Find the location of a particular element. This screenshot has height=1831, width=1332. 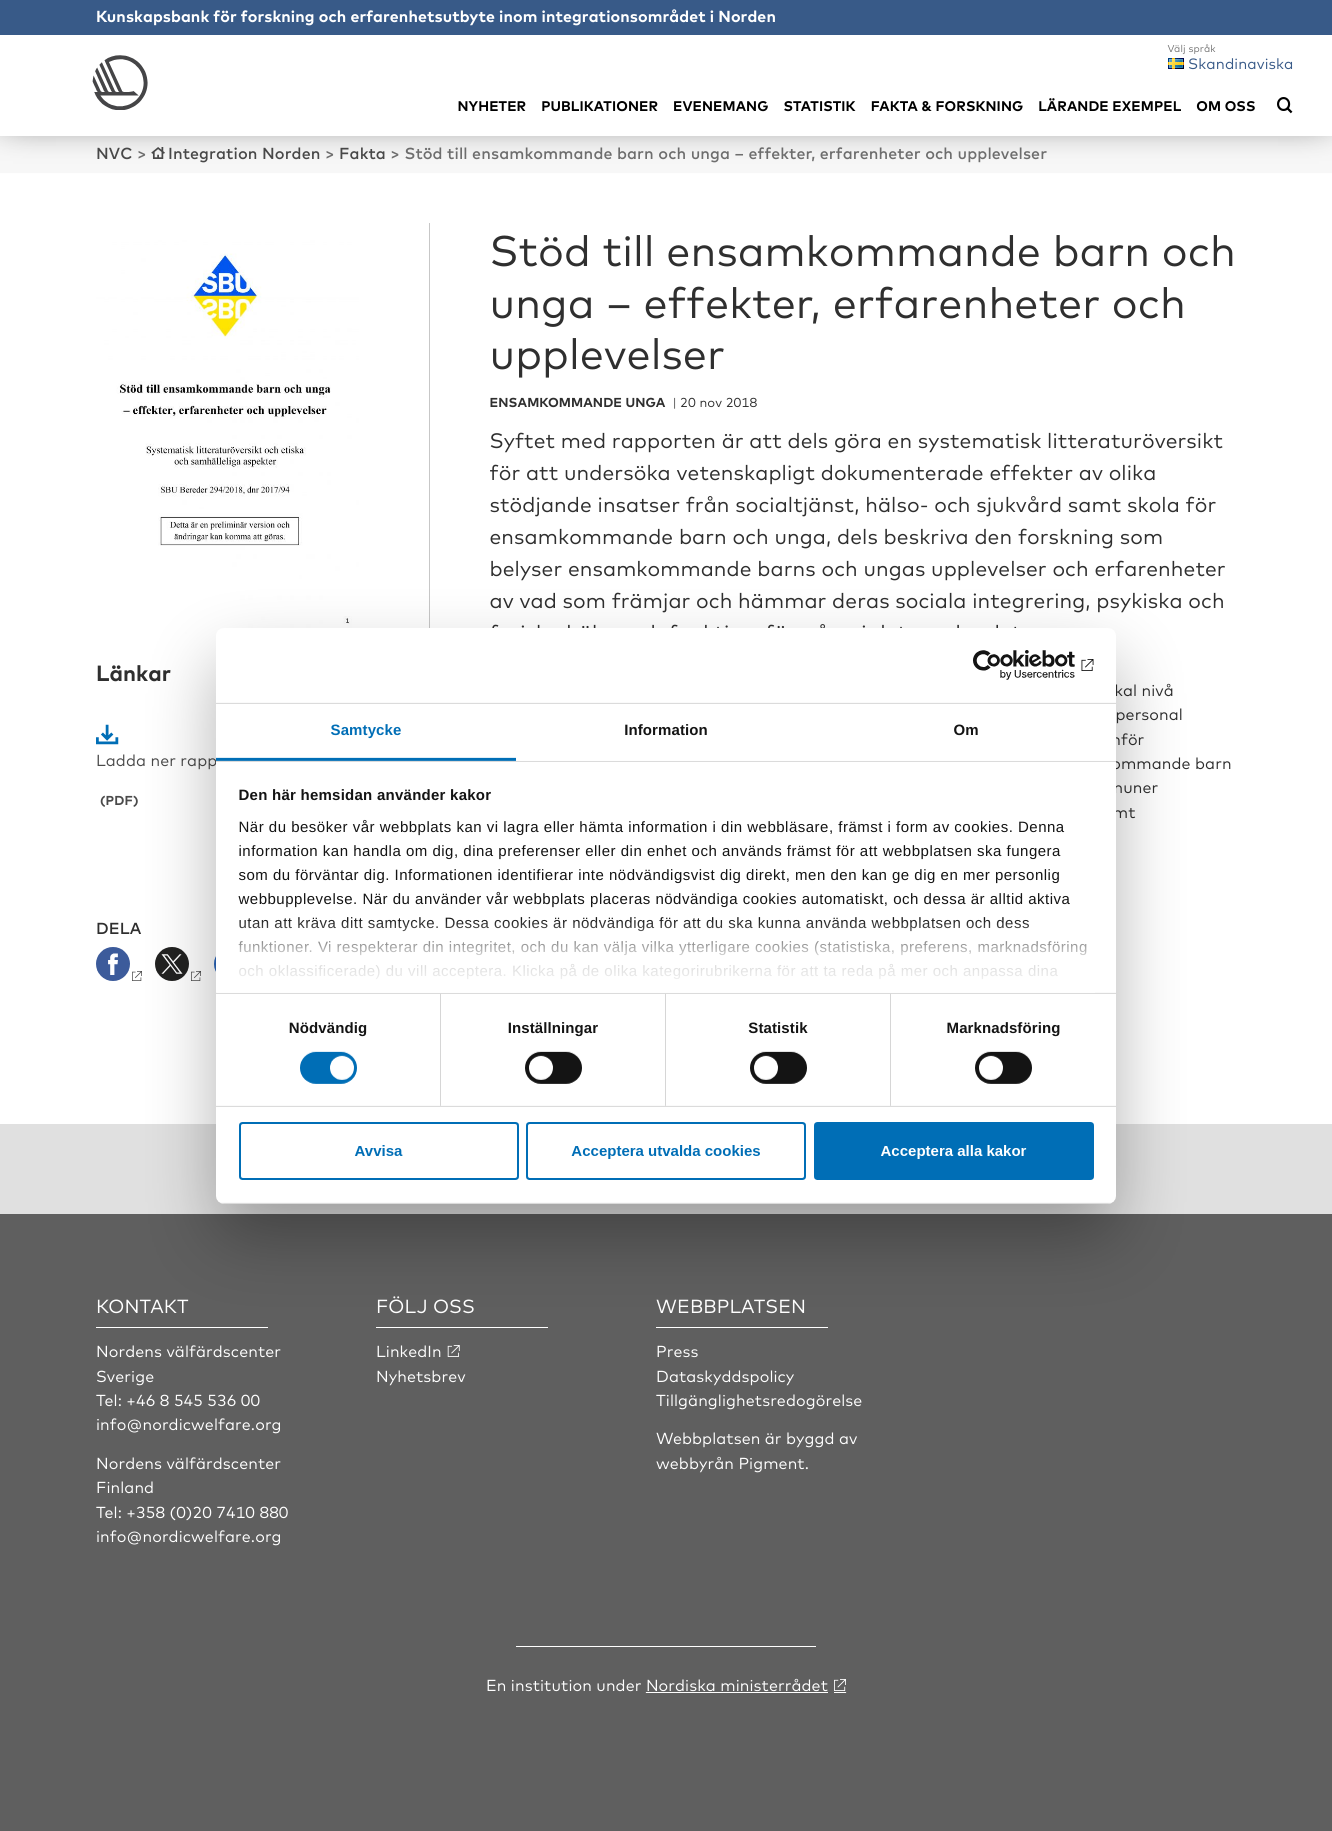

Acceptera alla kakor is located at coordinates (954, 1150).